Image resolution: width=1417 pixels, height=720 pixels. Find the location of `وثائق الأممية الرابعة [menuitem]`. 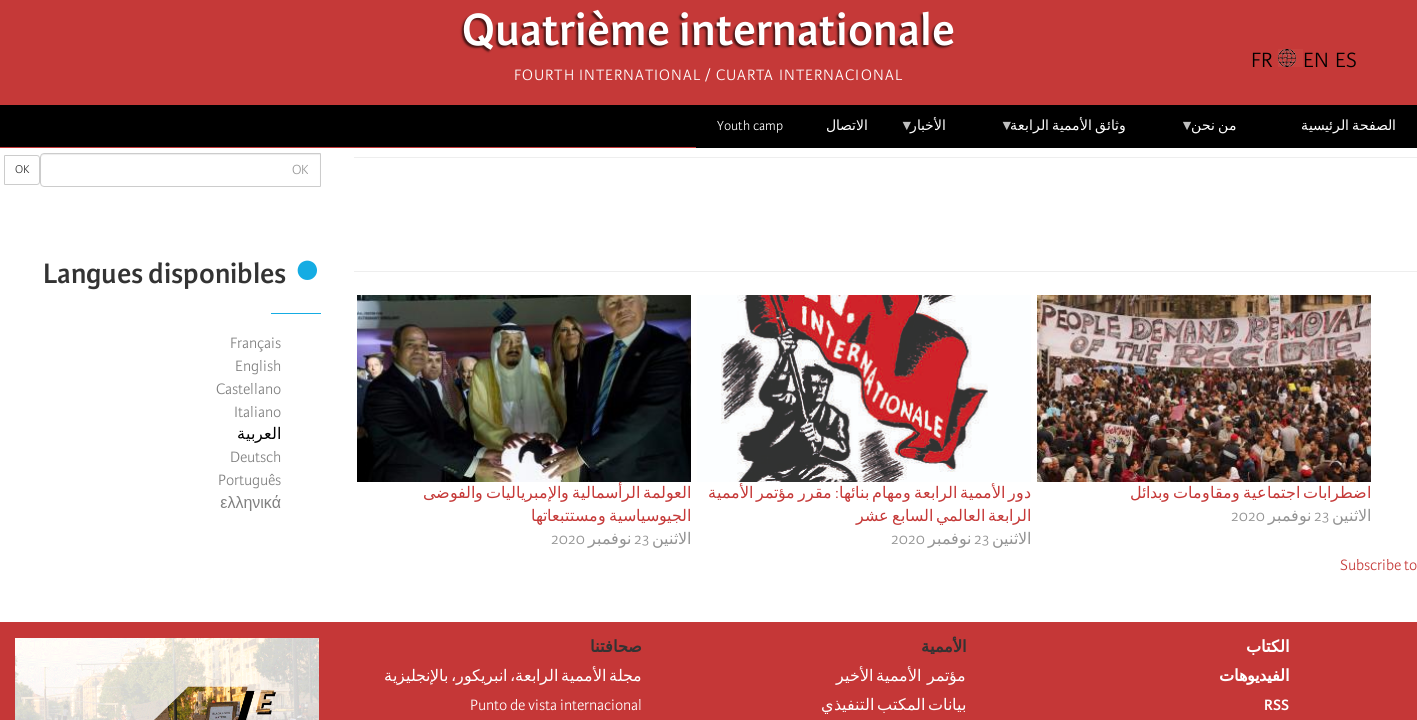

وثائق الأممية الرابعة [menuitem] is located at coordinates (1063, 132).